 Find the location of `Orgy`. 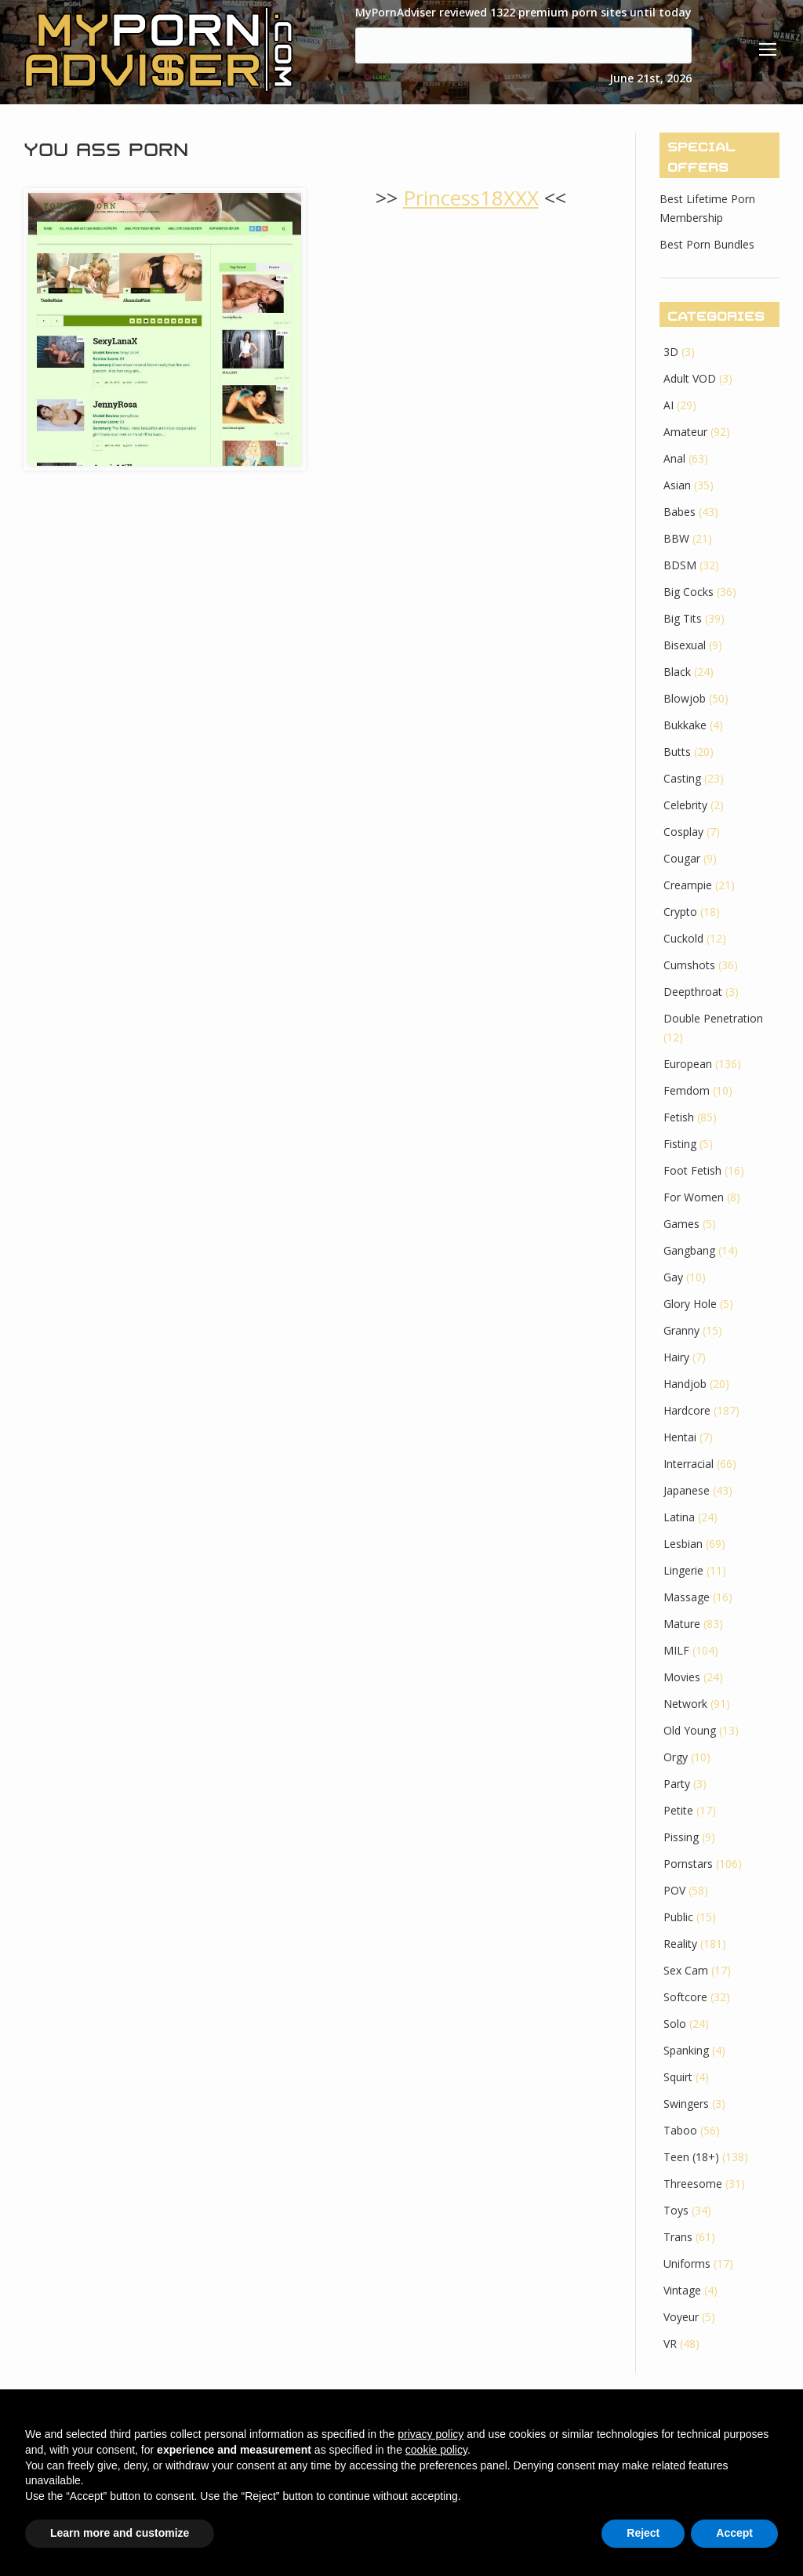

Orgy is located at coordinates (675, 1756).